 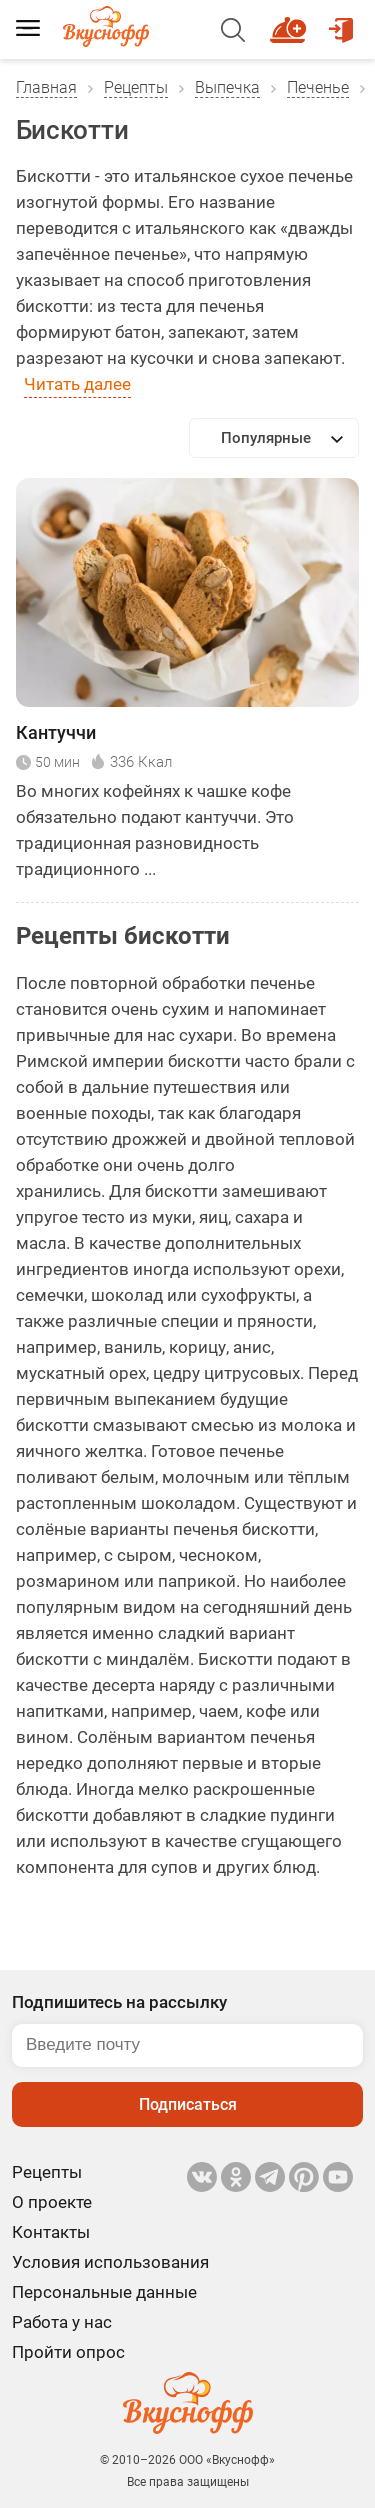 I want to click on Рецепты, so click(x=136, y=87).